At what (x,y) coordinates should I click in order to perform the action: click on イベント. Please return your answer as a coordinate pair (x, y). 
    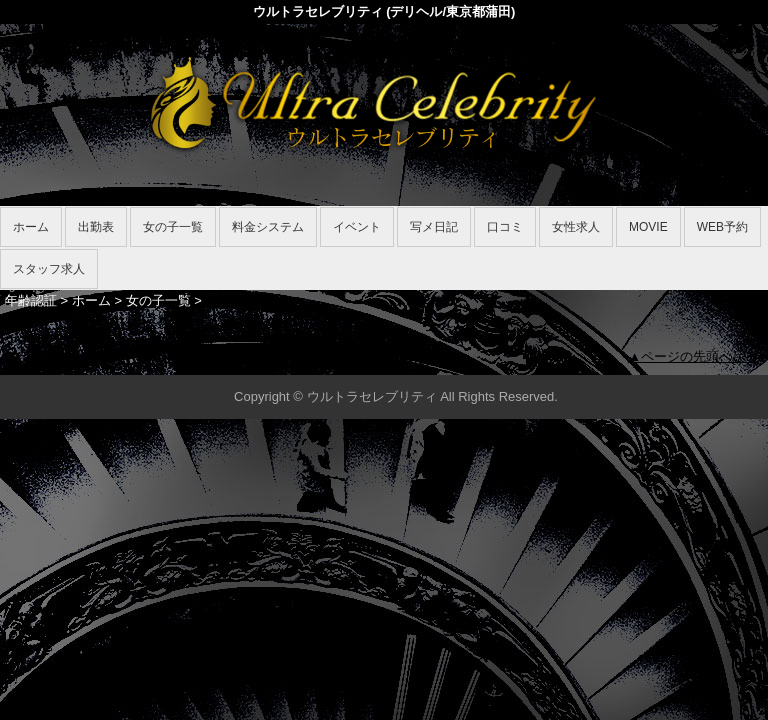
    Looking at the image, I should click on (357, 227).